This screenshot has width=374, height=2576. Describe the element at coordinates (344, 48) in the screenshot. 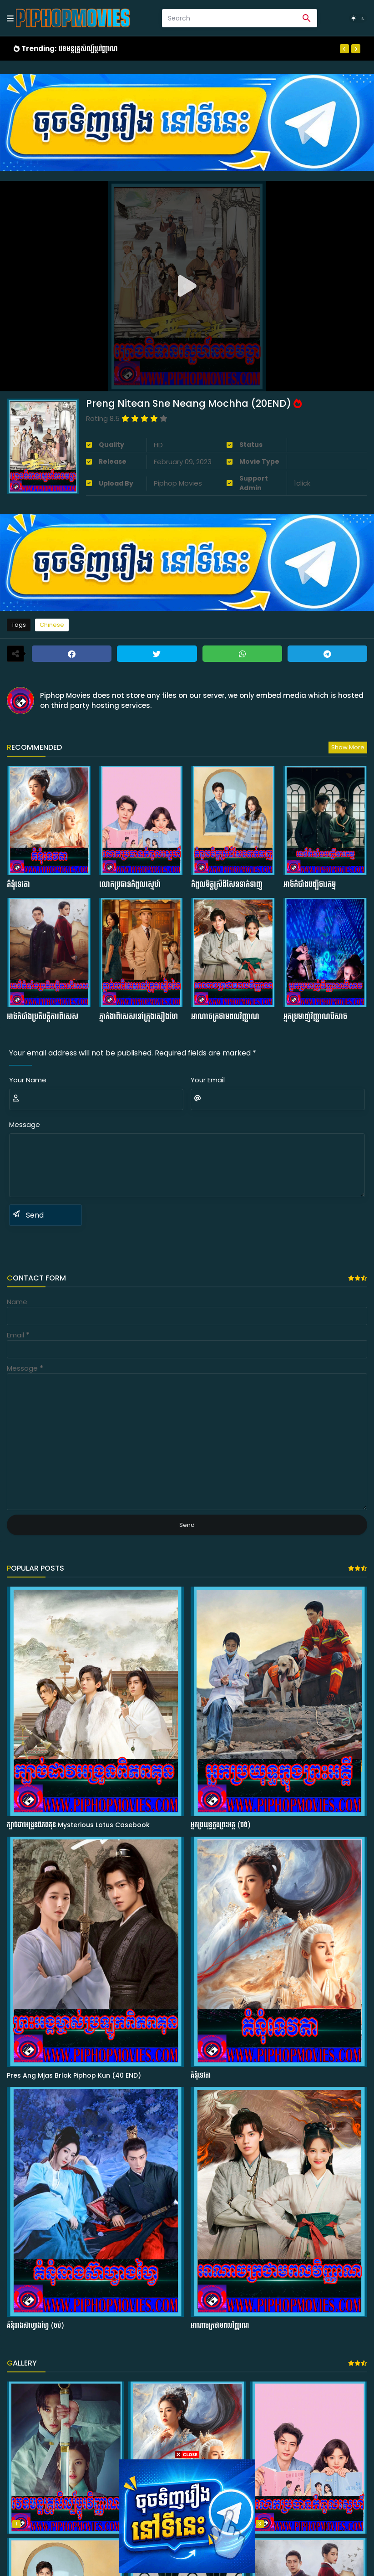

I see `[Previous]` at that location.